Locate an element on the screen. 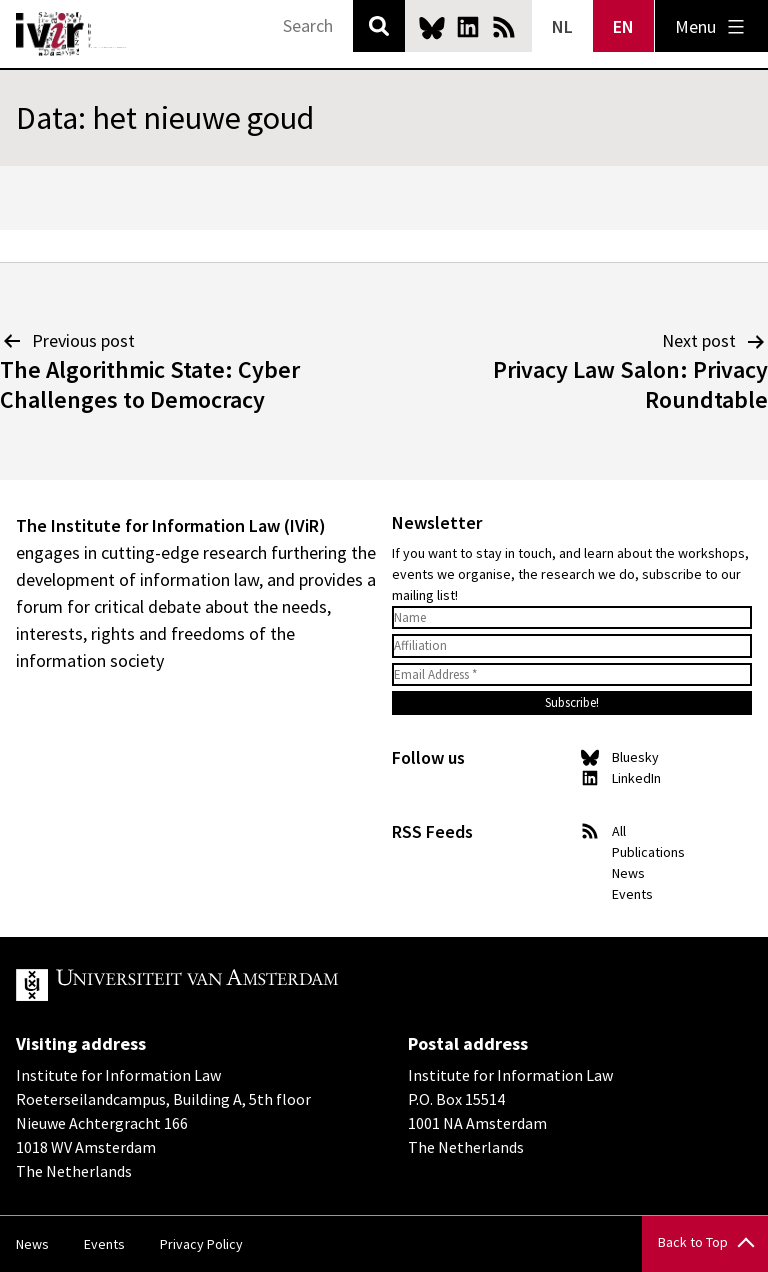 This screenshot has width=768, height=1272. News RSS is located at coordinates (504, 27).